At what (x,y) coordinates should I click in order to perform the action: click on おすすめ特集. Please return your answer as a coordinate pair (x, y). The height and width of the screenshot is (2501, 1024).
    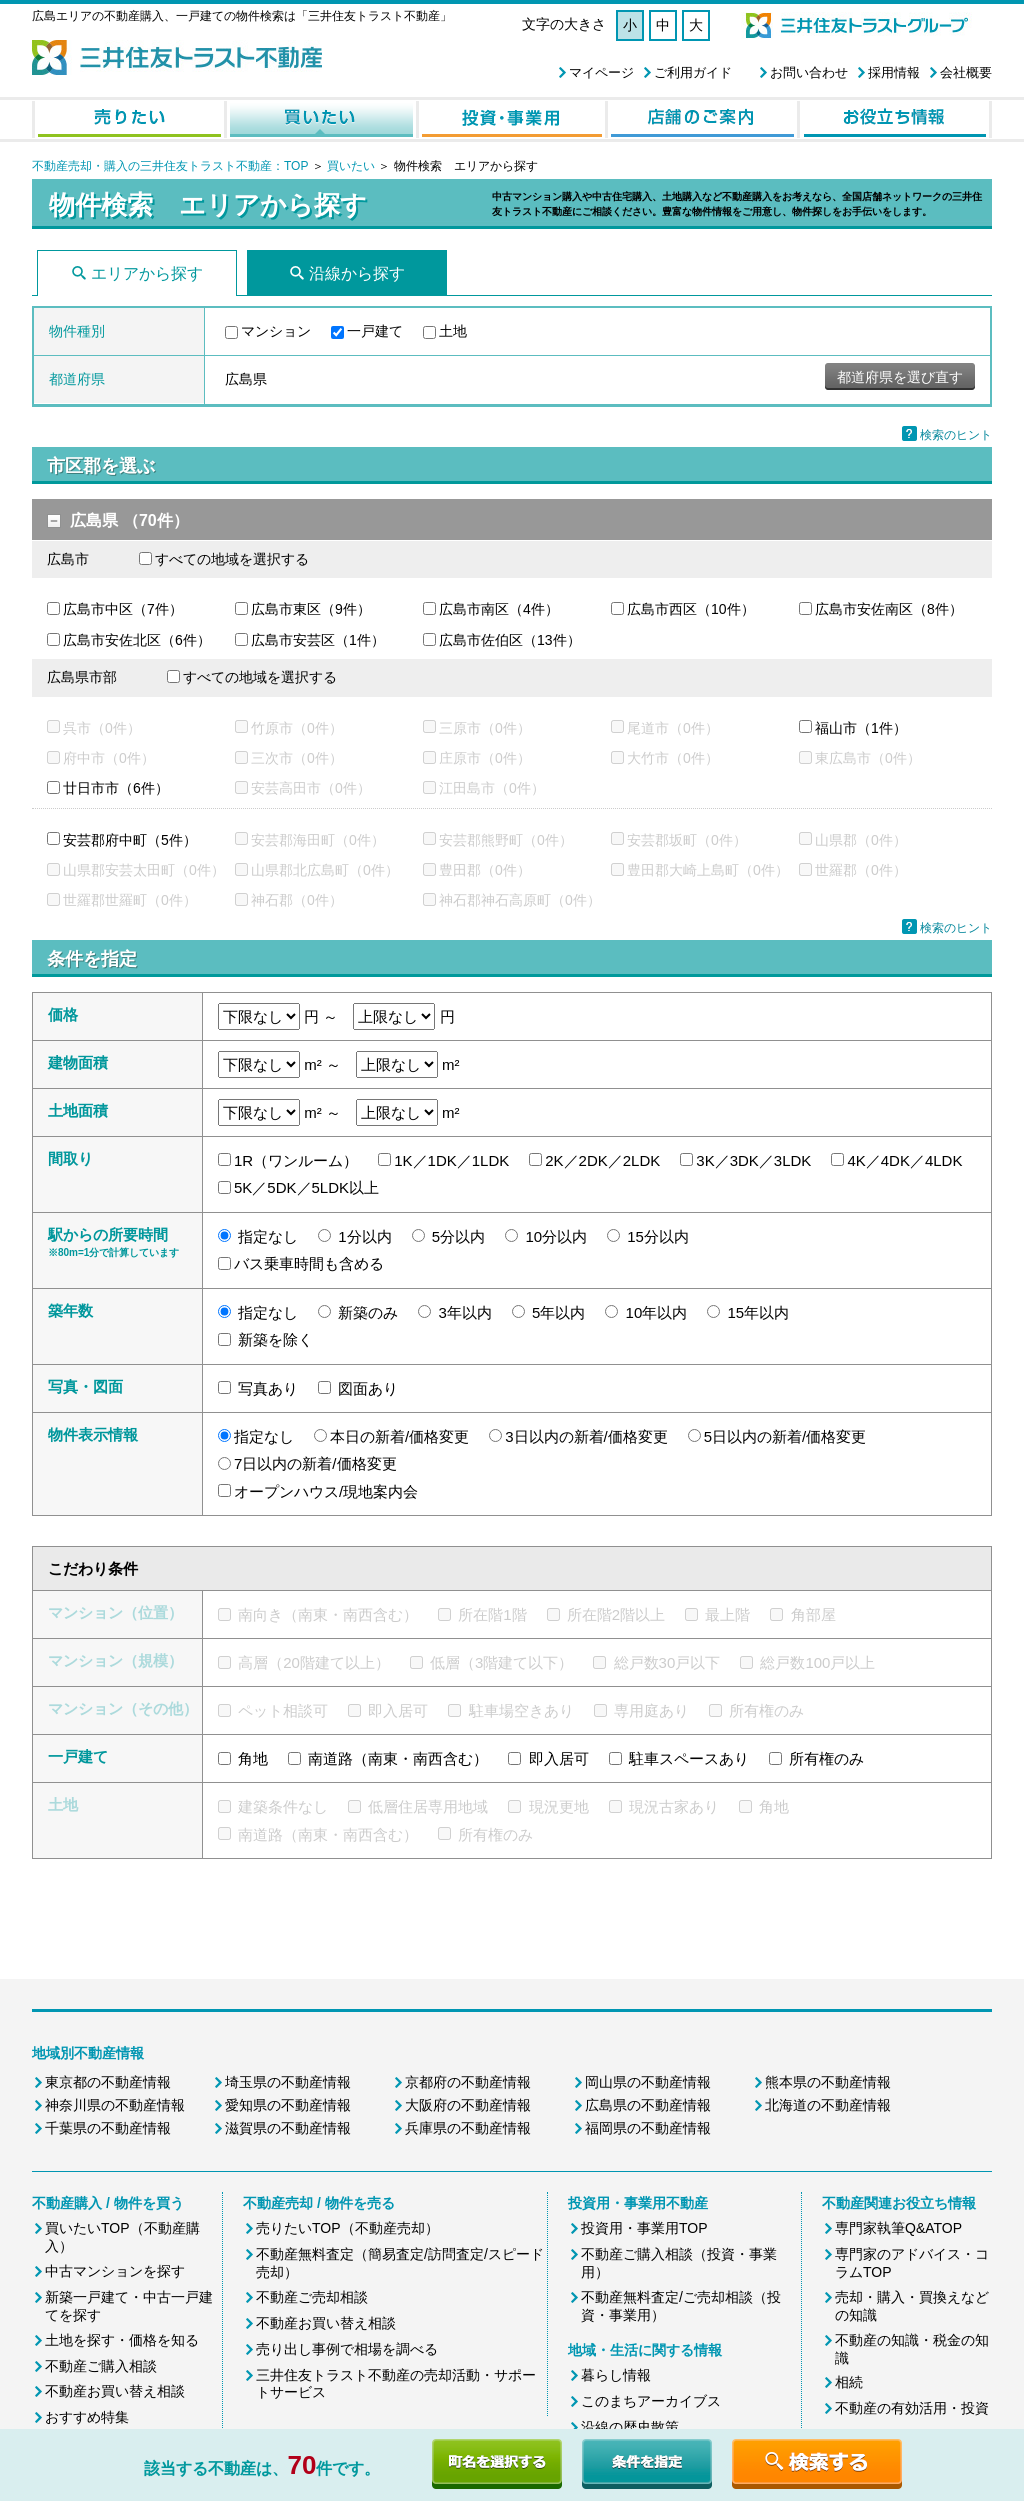
    Looking at the image, I should click on (87, 2417).